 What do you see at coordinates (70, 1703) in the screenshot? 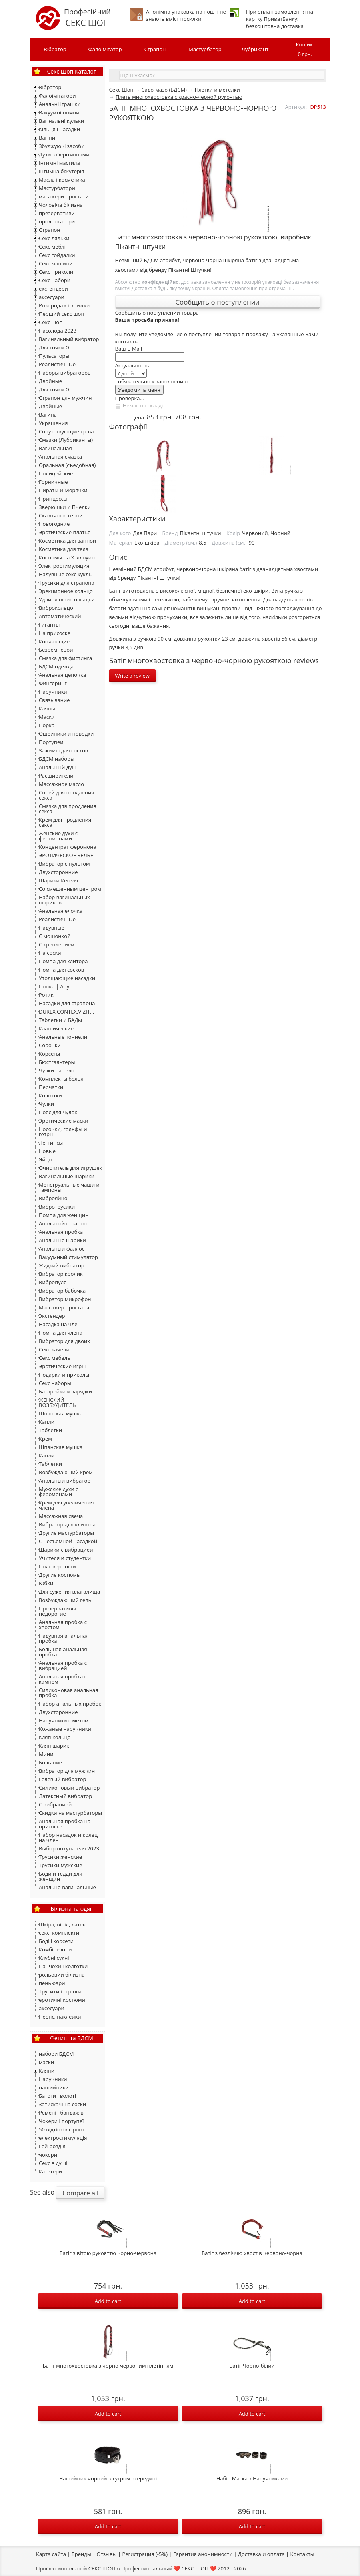
I see `Набор анальных пробок` at bounding box center [70, 1703].